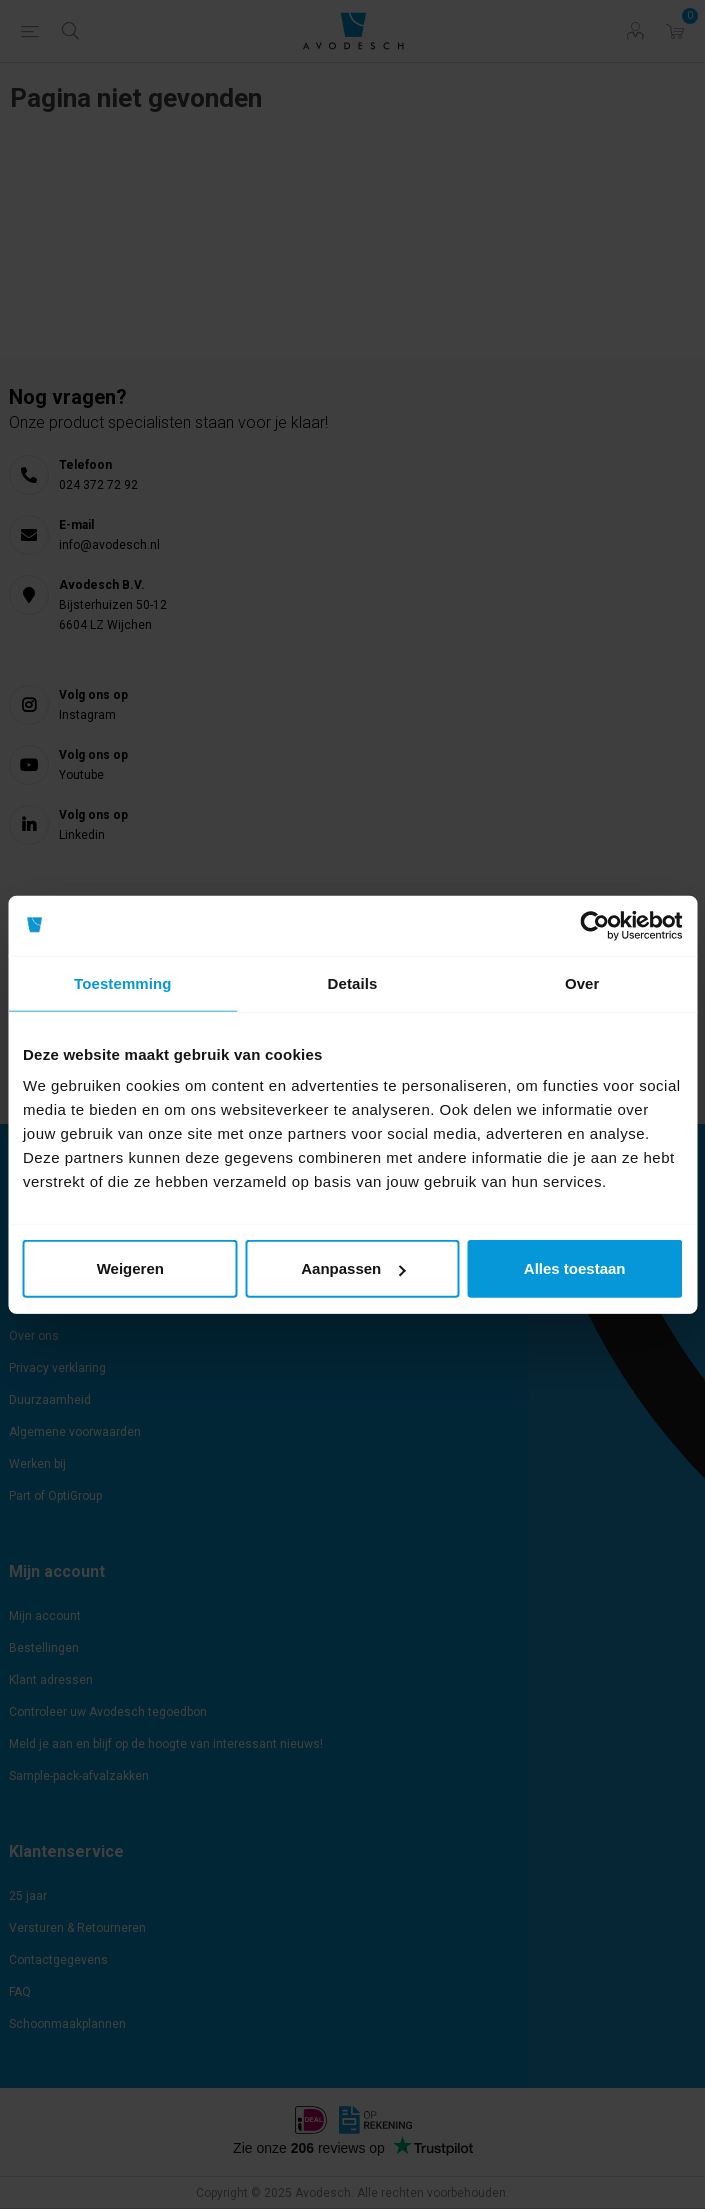 The width and height of the screenshot is (705, 2209). Describe the element at coordinates (353, 982) in the screenshot. I see `Details [tab]` at that location.